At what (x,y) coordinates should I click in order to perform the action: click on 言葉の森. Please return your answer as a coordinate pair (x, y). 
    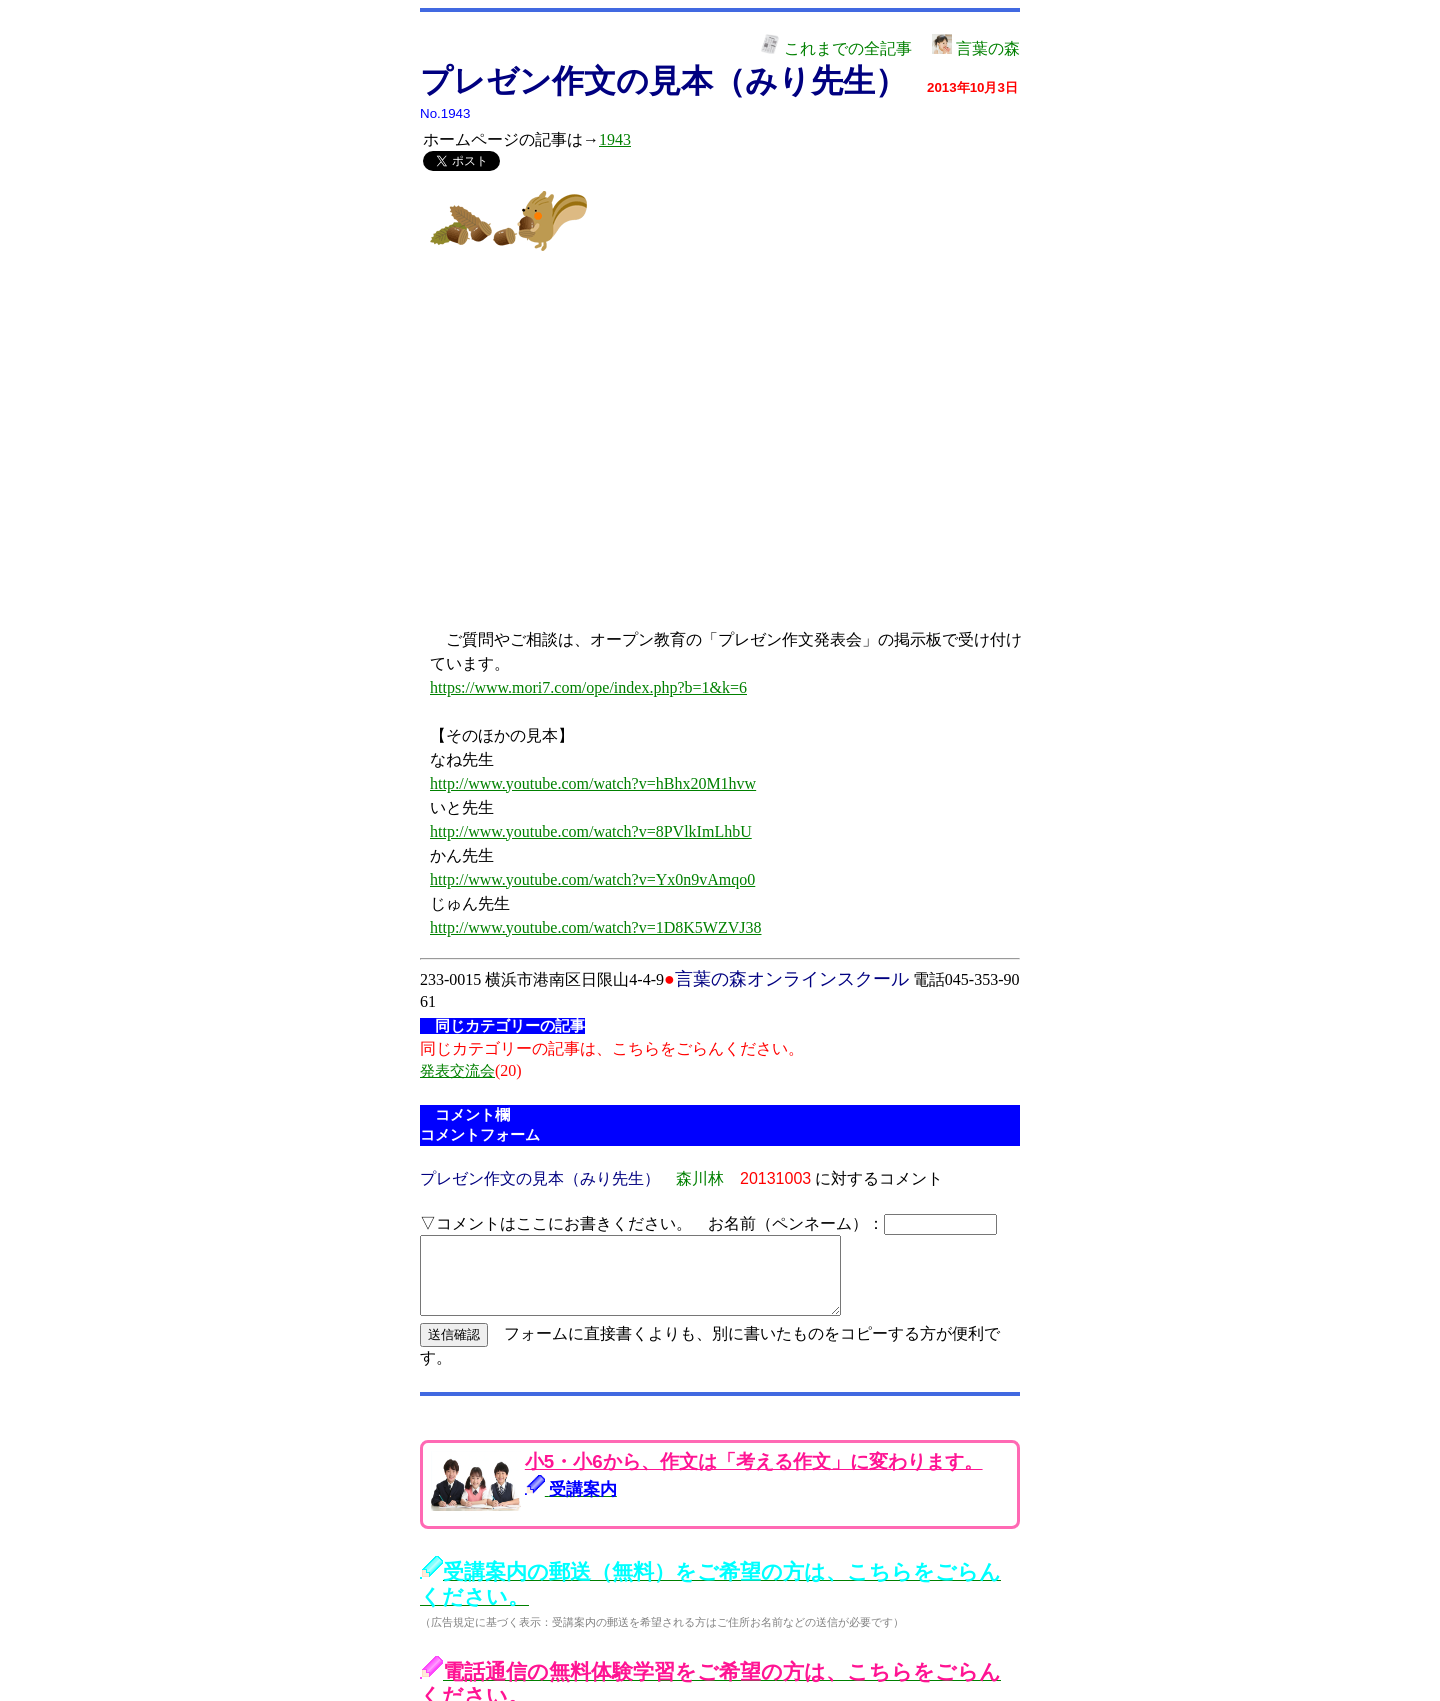
    Looking at the image, I should click on (976, 48).